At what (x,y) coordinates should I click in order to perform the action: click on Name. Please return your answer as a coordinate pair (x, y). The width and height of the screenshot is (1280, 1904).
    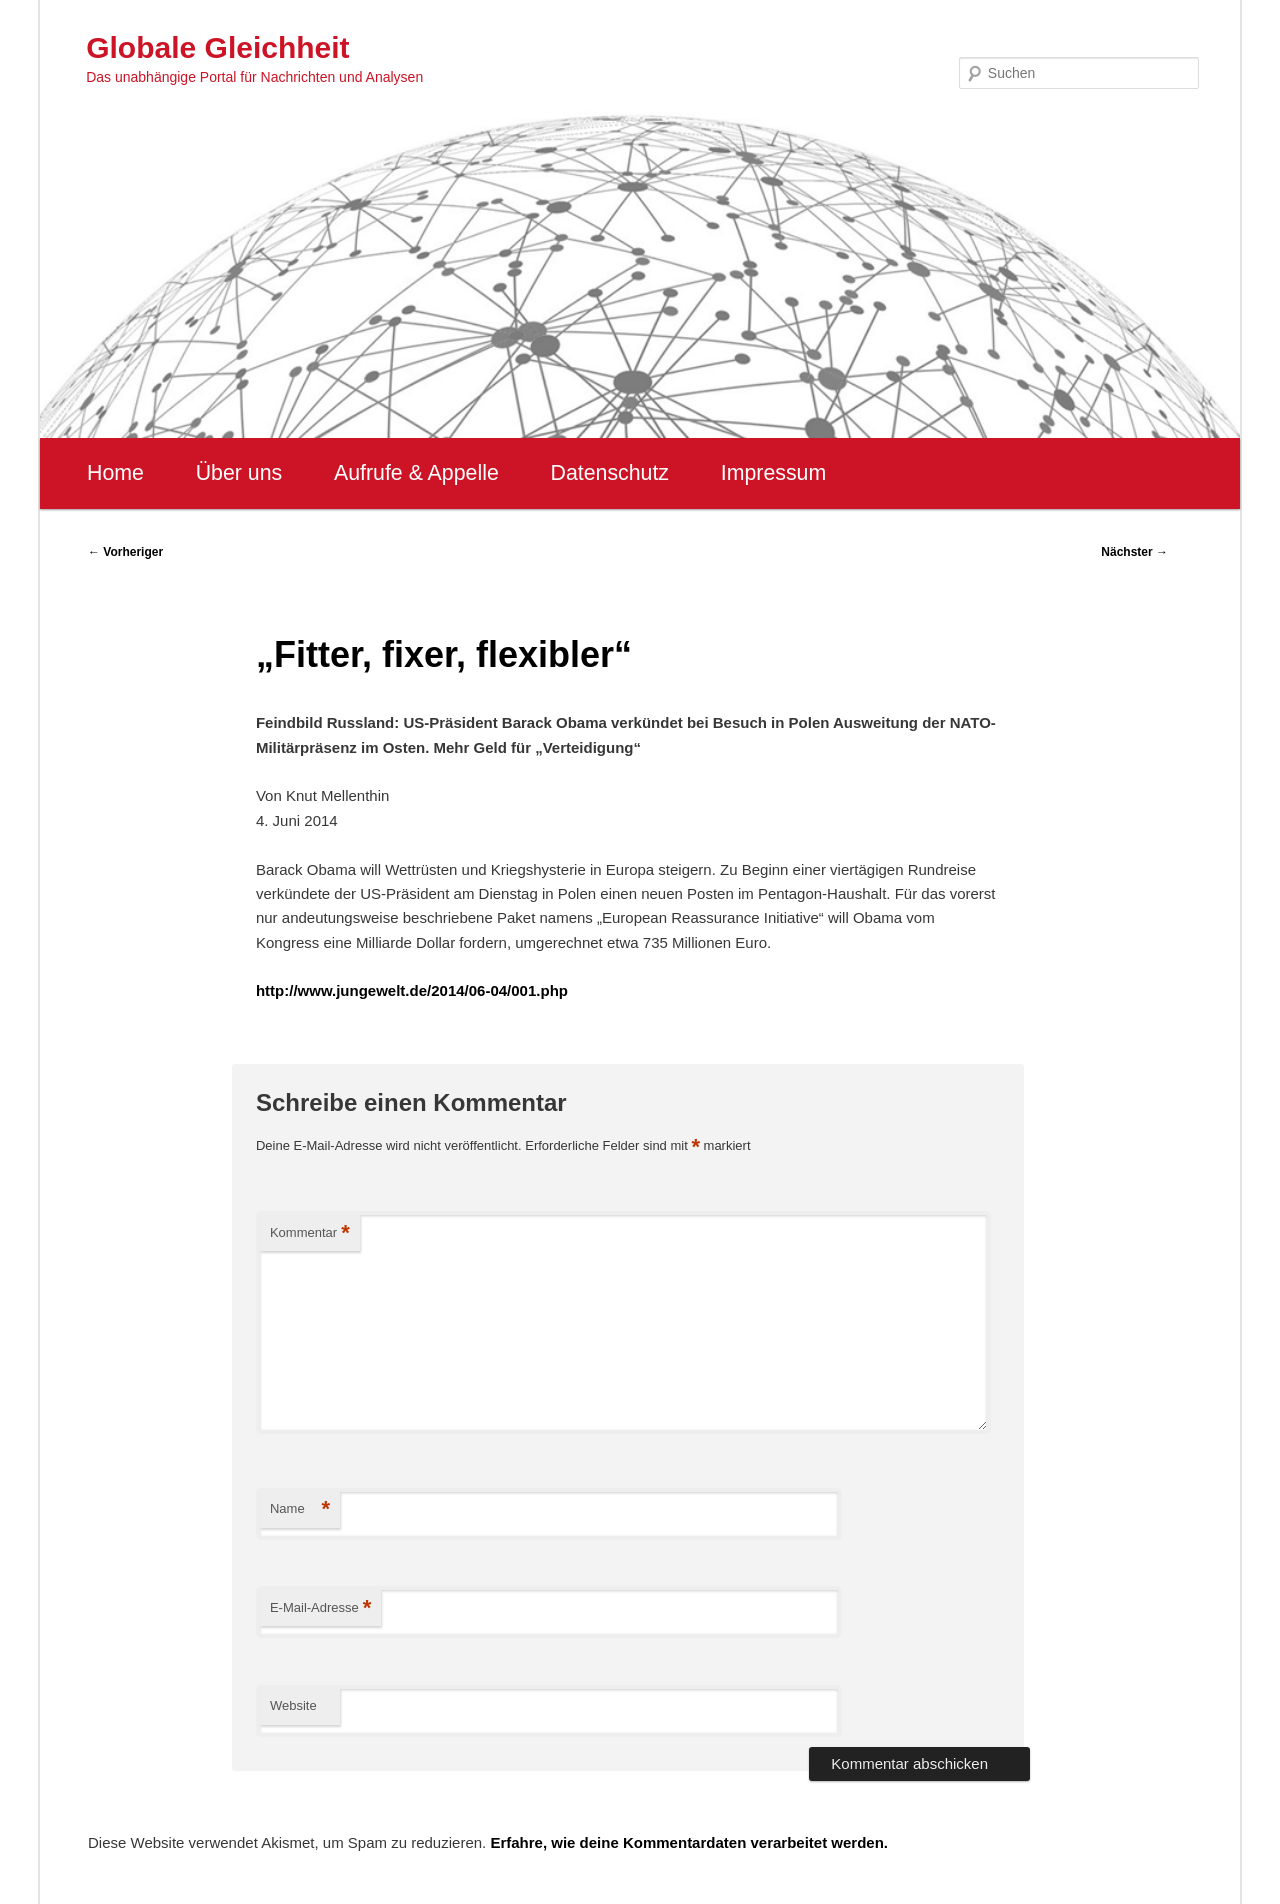
    Looking at the image, I should click on (300, 1509).